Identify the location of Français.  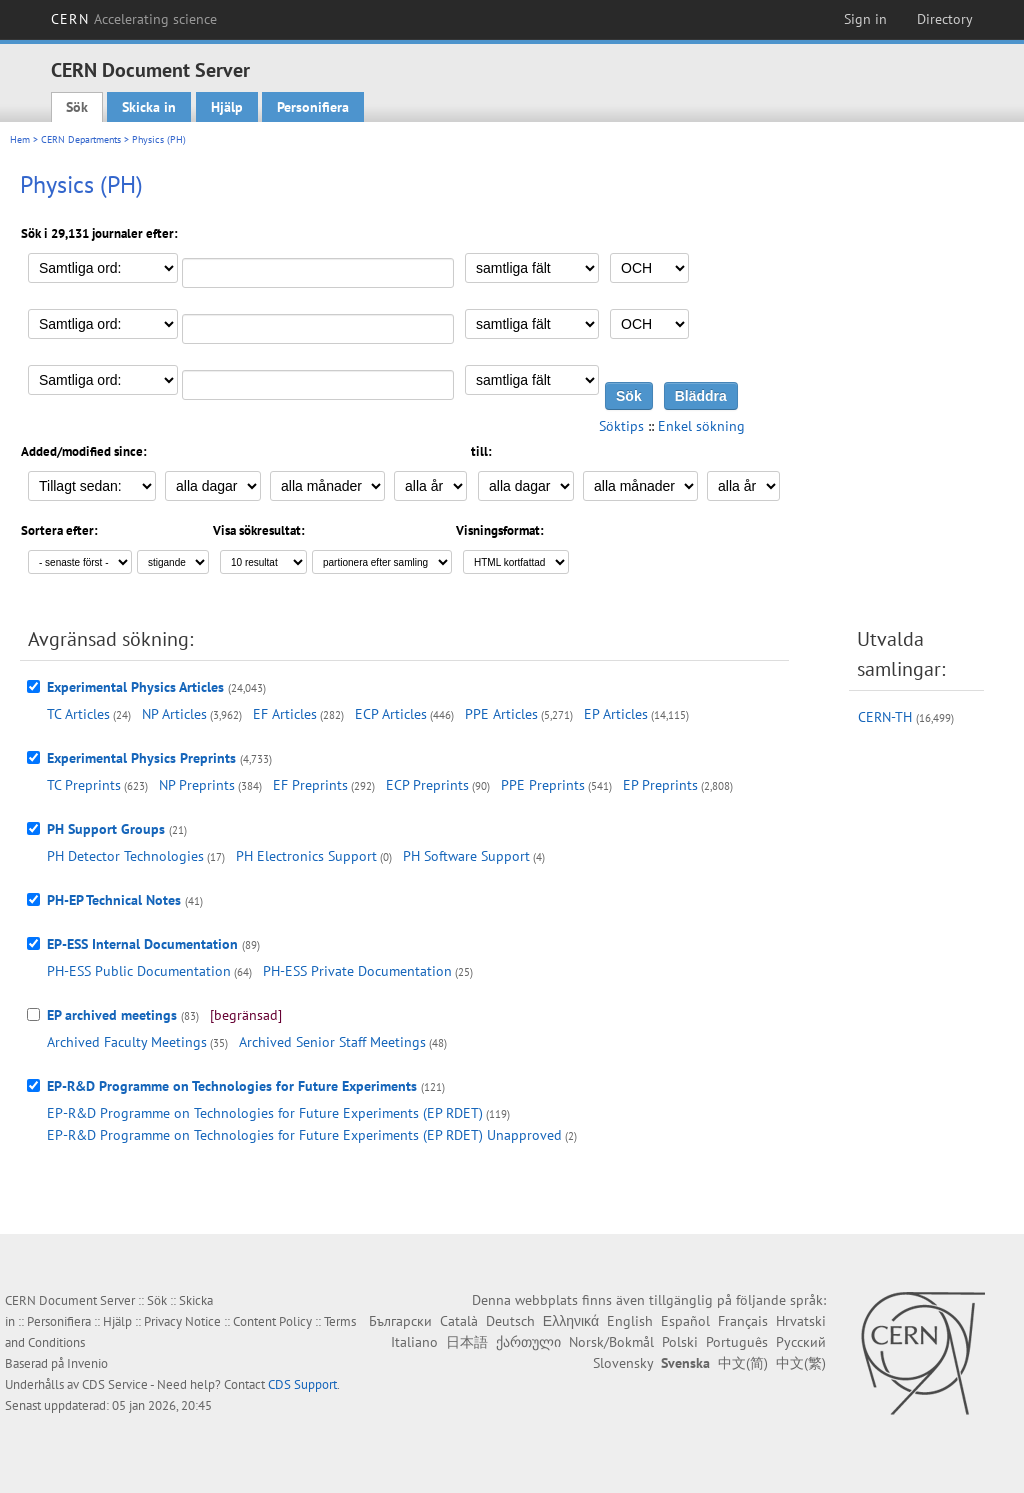
(743, 1321).